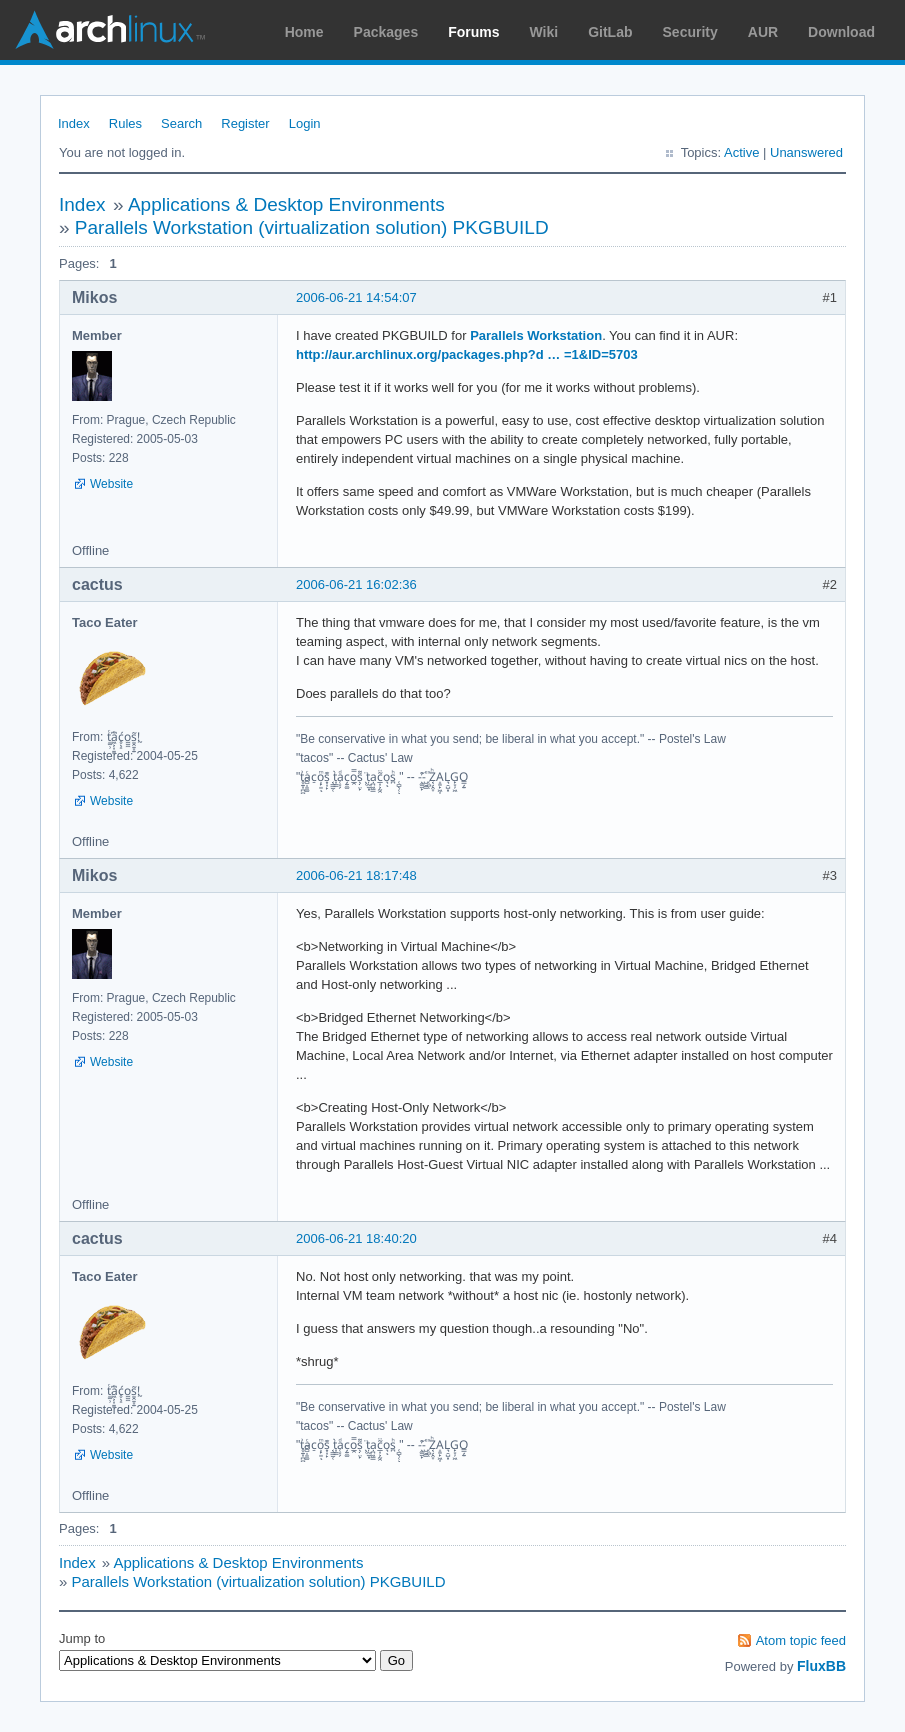 The width and height of the screenshot is (905, 1732). Describe the element at coordinates (312, 227) in the screenshot. I see `Parallels Workstation (virtualization solution) PKGBUILD` at that location.